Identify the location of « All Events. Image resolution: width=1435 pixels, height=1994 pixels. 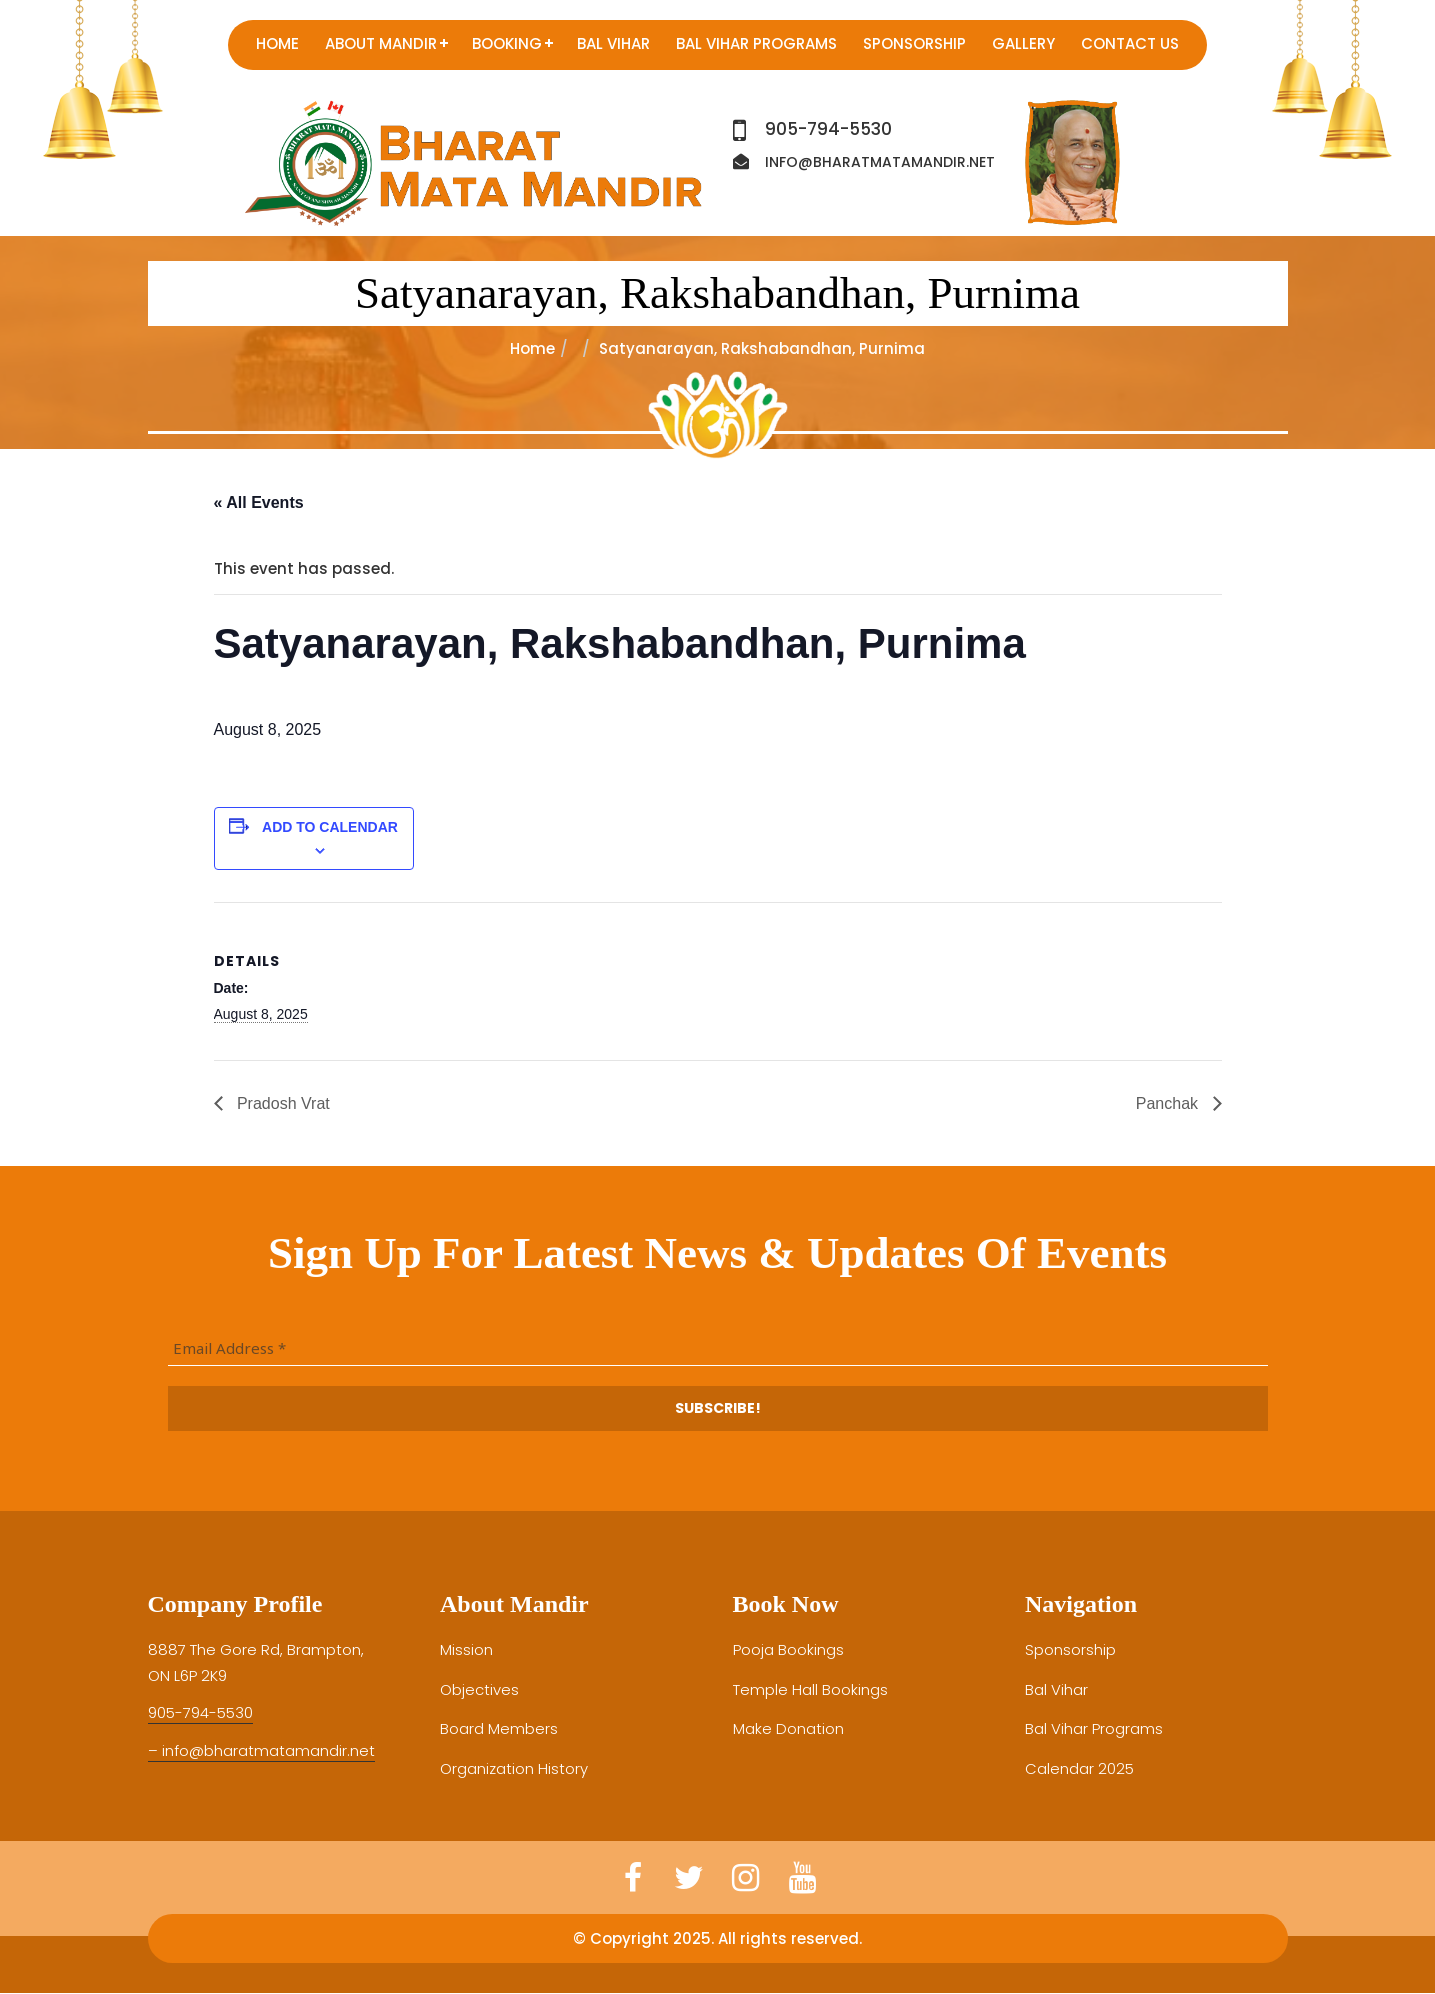
(259, 502).